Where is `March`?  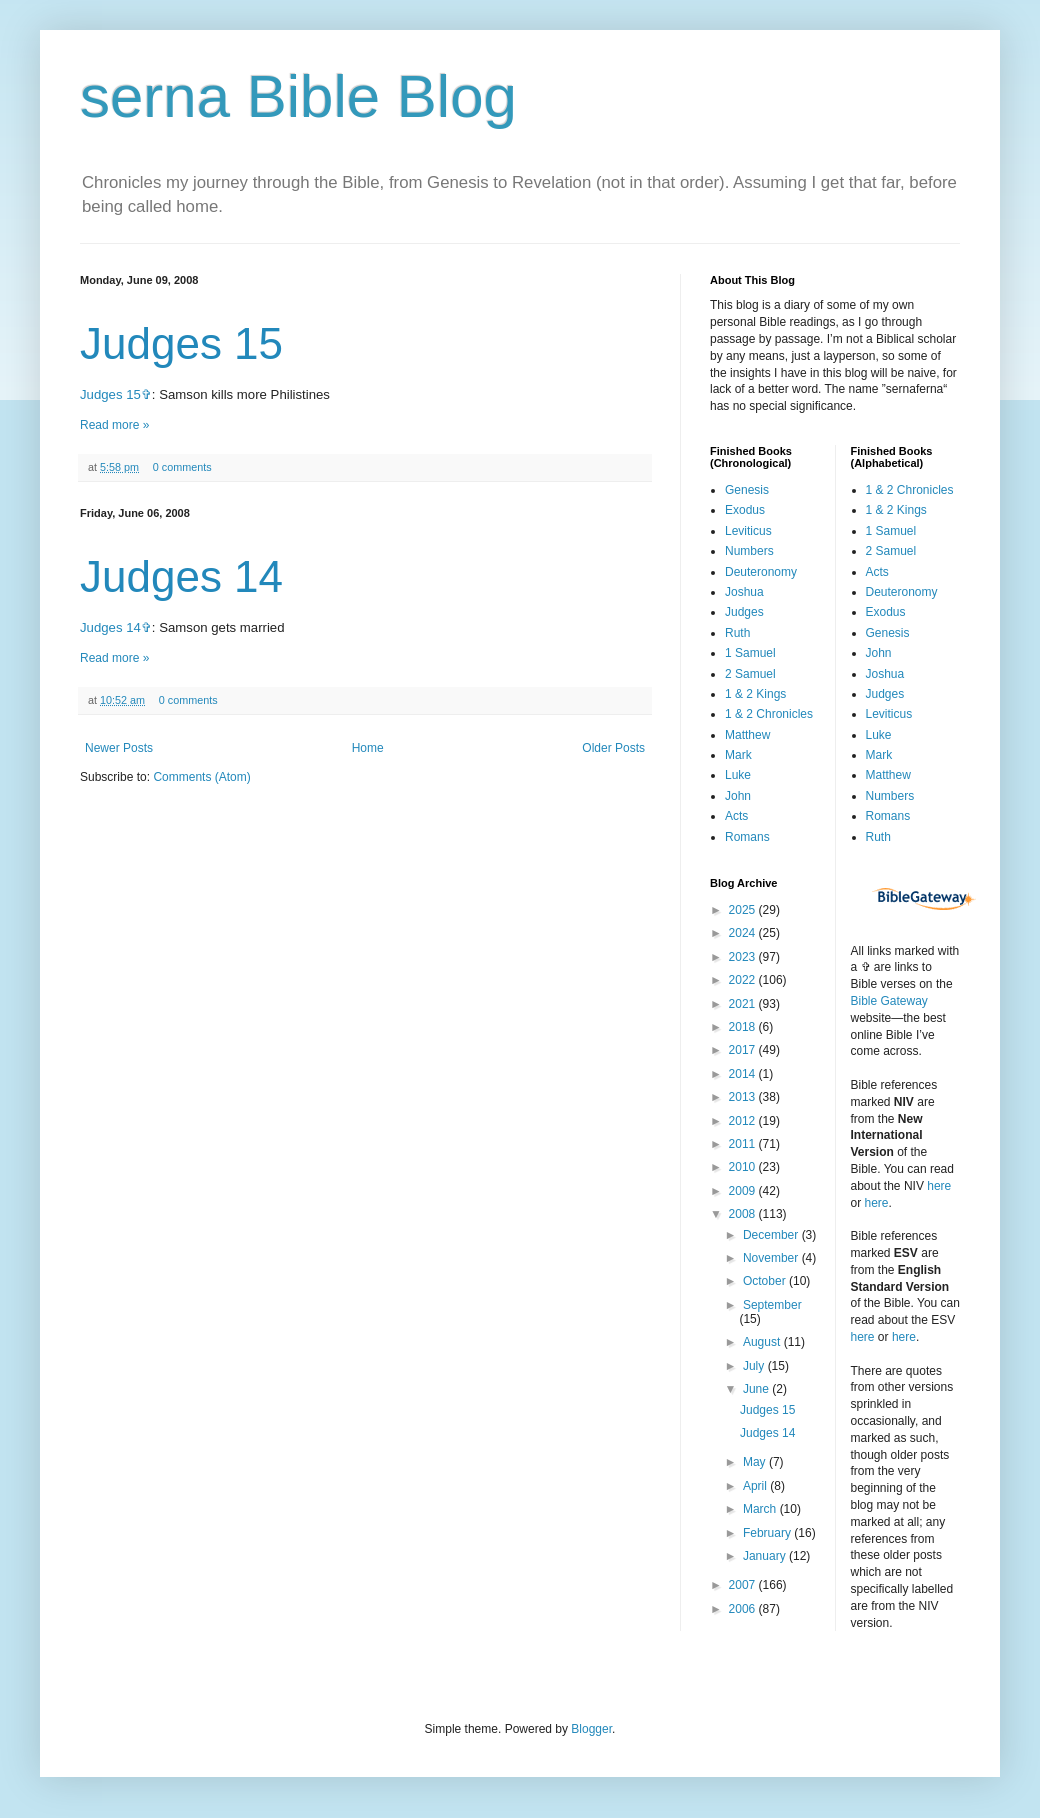
March is located at coordinates (761, 1509).